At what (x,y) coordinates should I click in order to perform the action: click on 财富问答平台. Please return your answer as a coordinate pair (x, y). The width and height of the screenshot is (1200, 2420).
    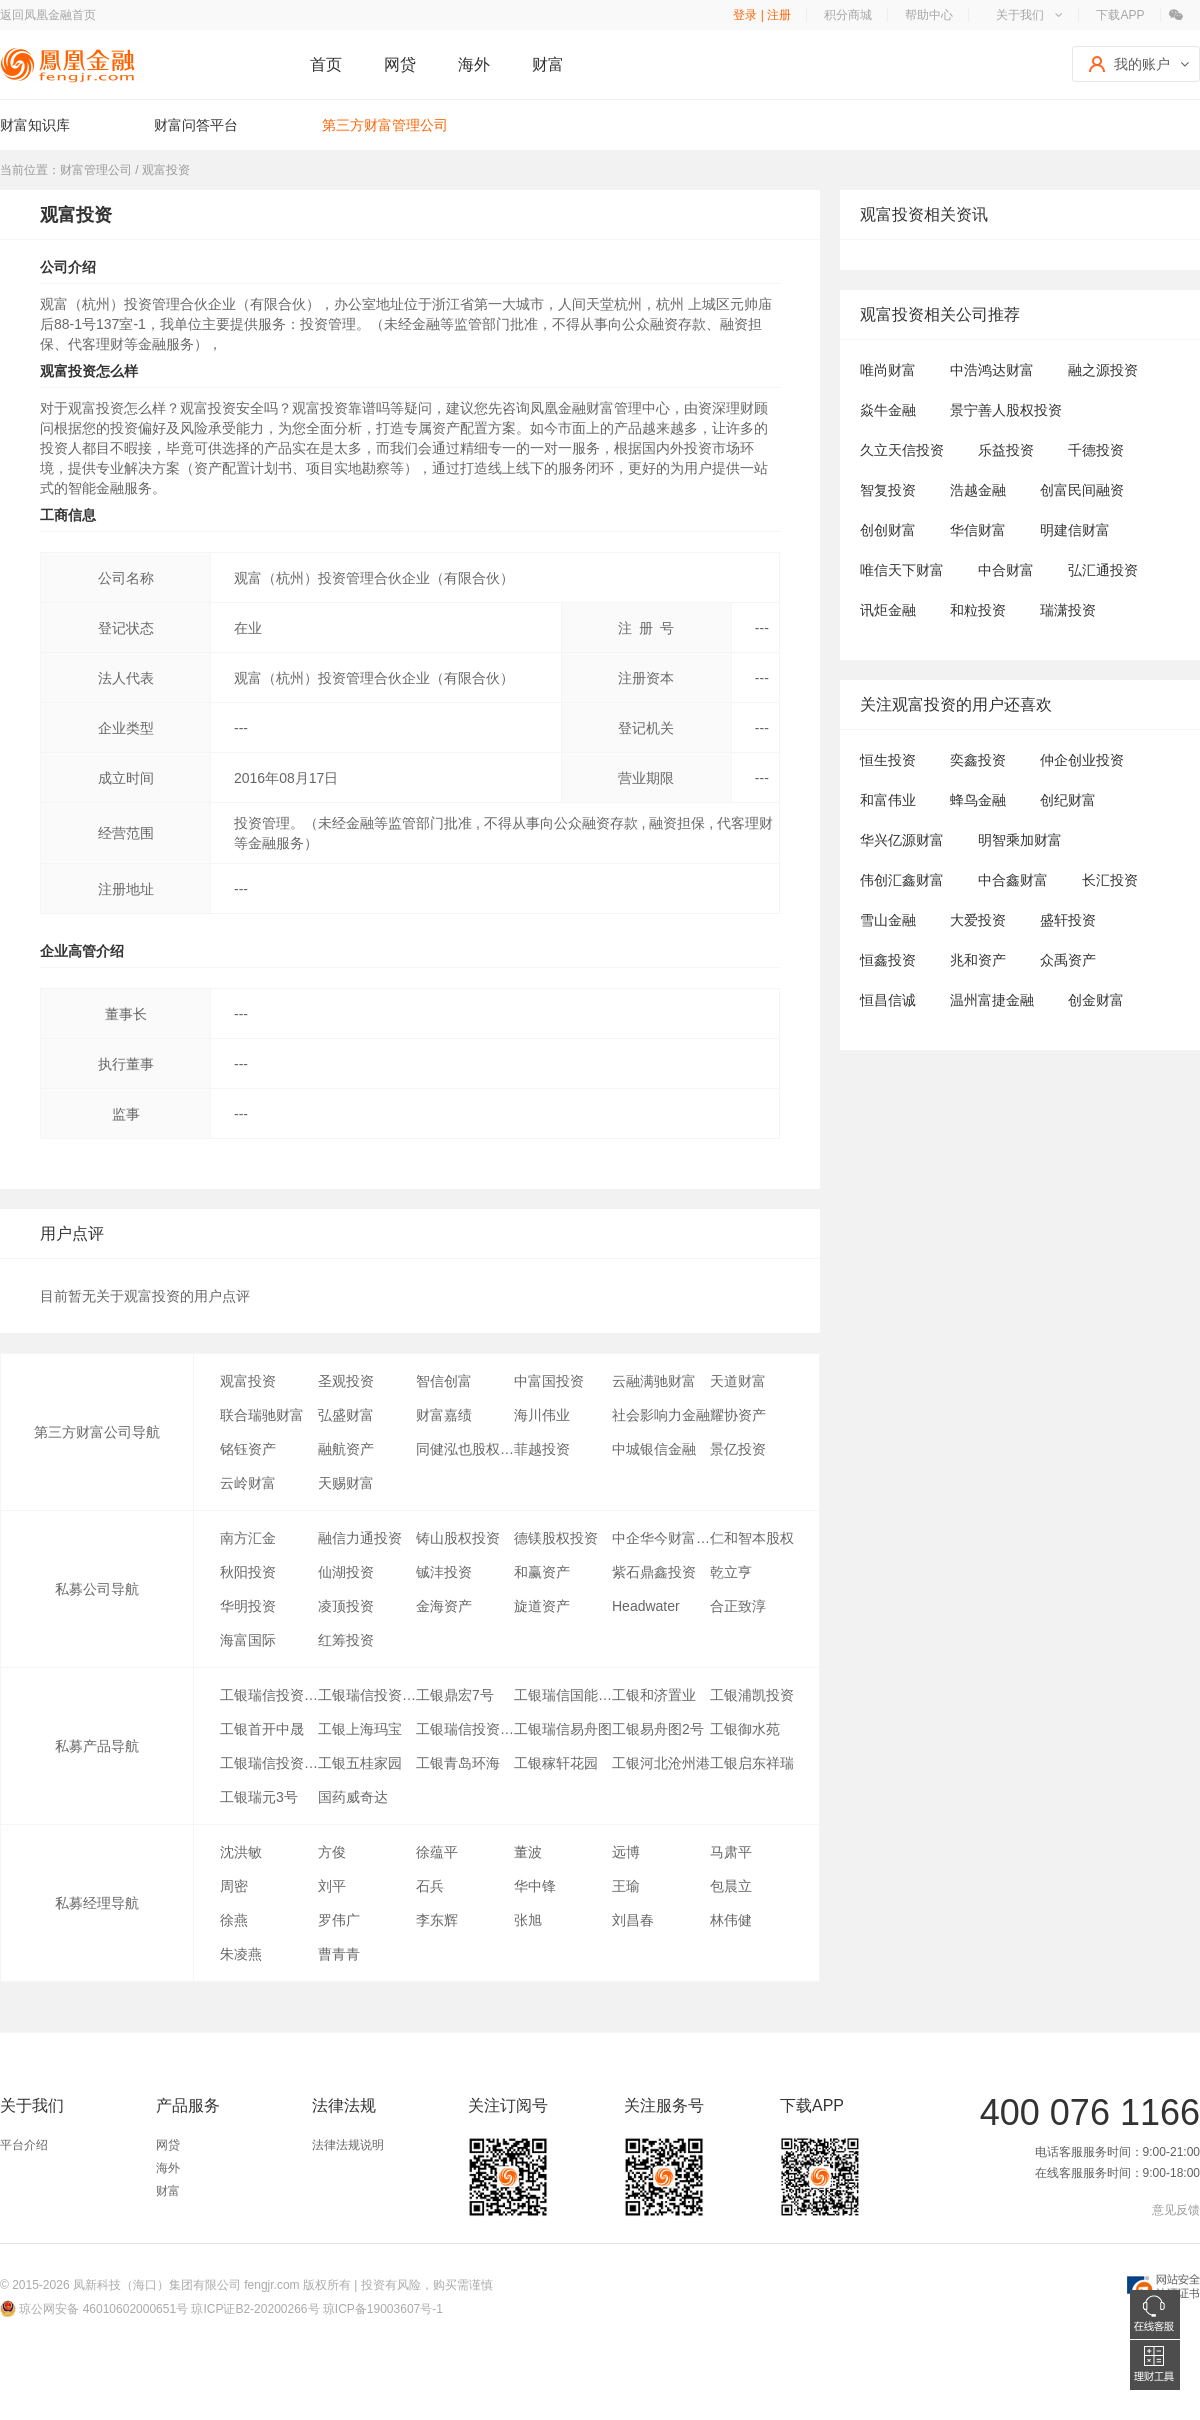
    Looking at the image, I should click on (196, 125).